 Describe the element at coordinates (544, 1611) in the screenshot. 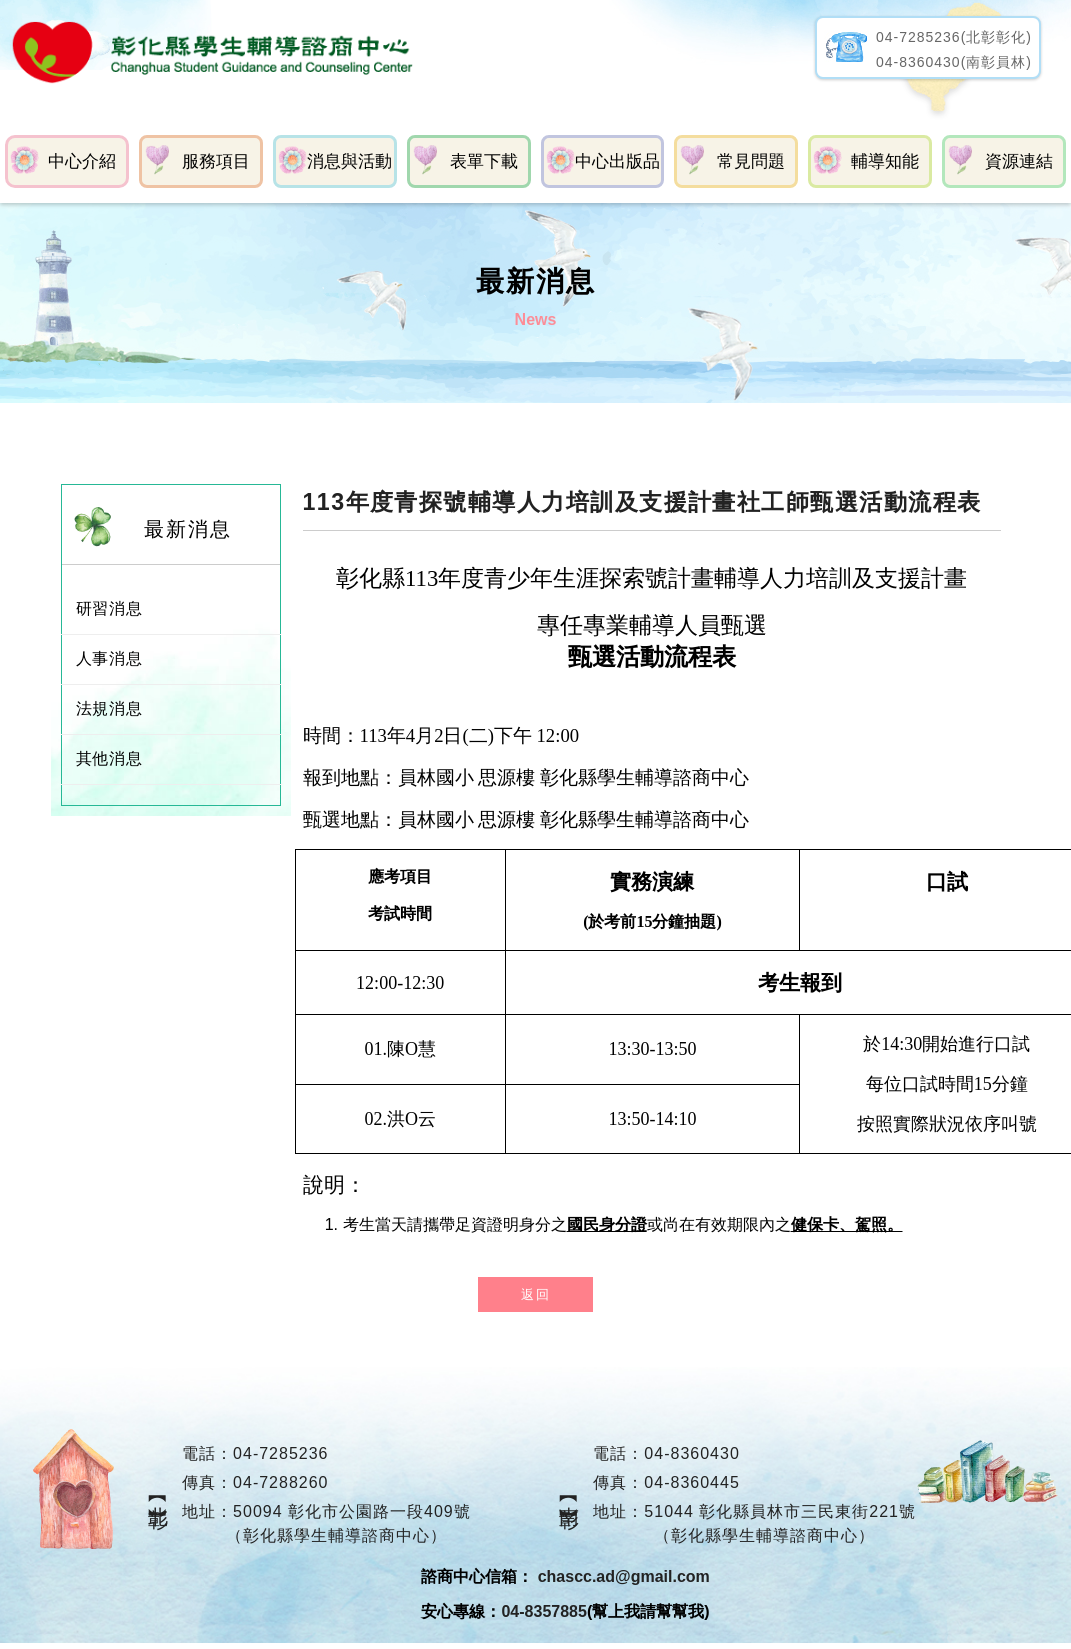

I see `04-8357885` at that location.